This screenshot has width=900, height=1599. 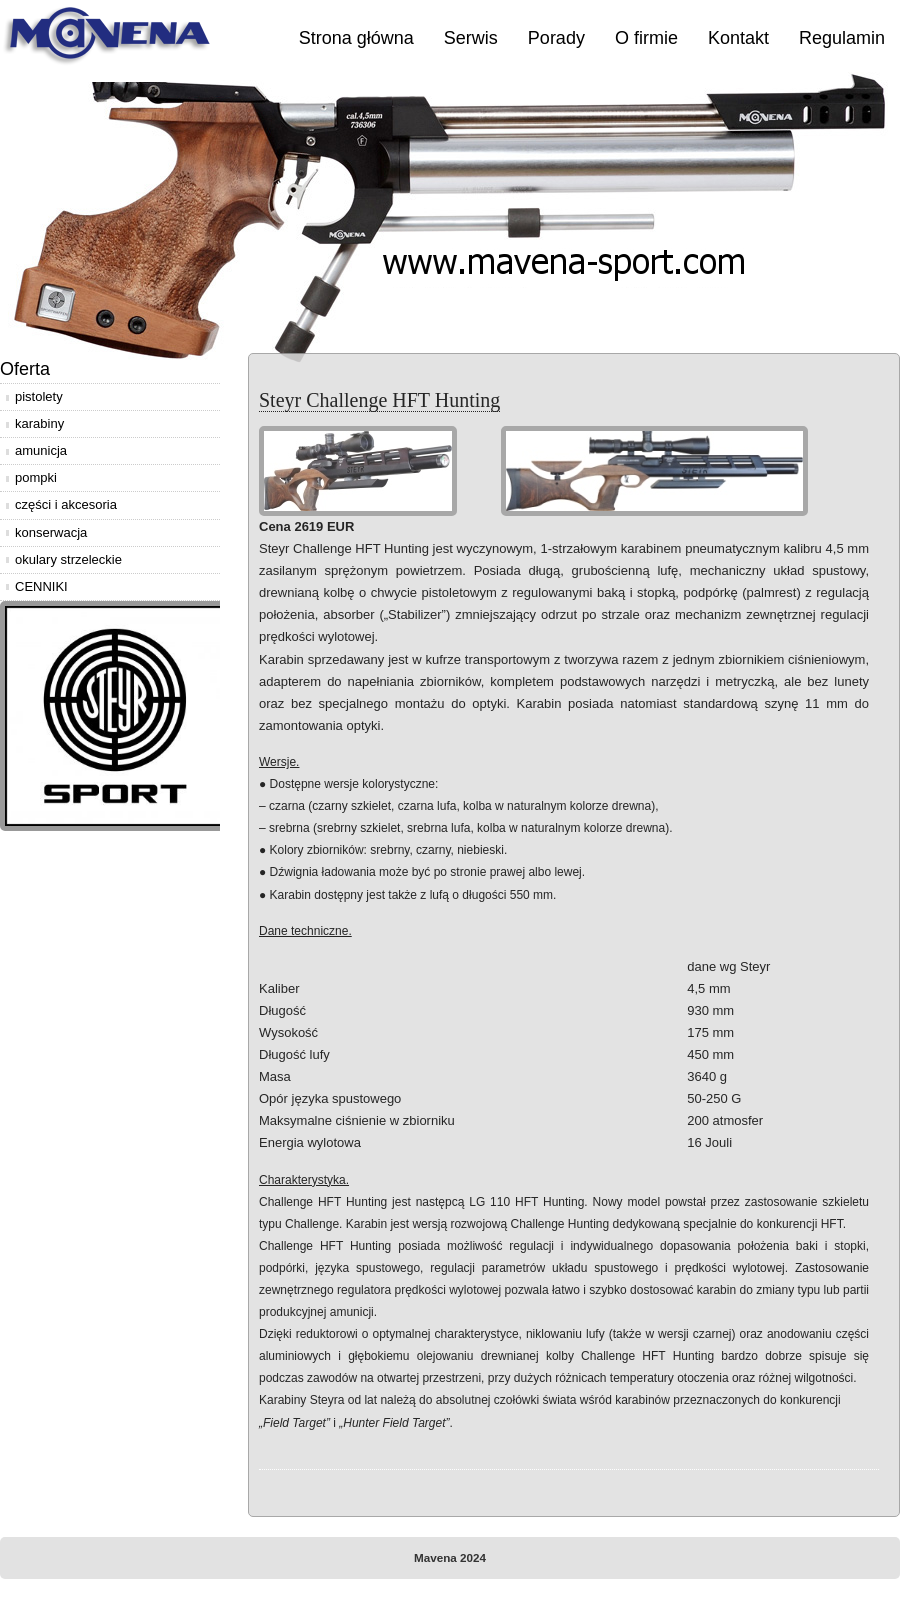 What do you see at coordinates (356, 38) in the screenshot?
I see `Strona główna` at bounding box center [356, 38].